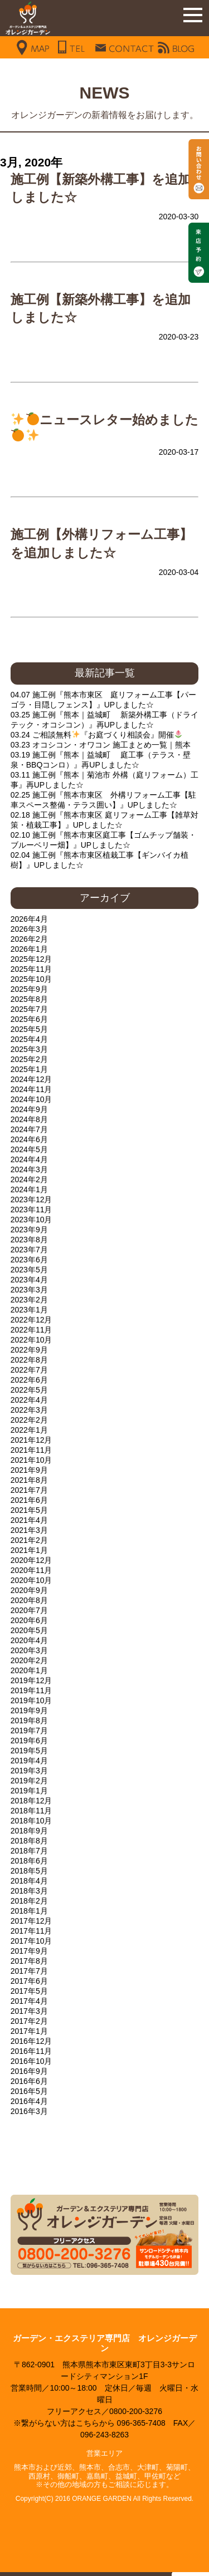 This screenshot has height=2576, width=209. Describe the element at coordinates (29, 1510) in the screenshot. I see `2021年5月` at that location.